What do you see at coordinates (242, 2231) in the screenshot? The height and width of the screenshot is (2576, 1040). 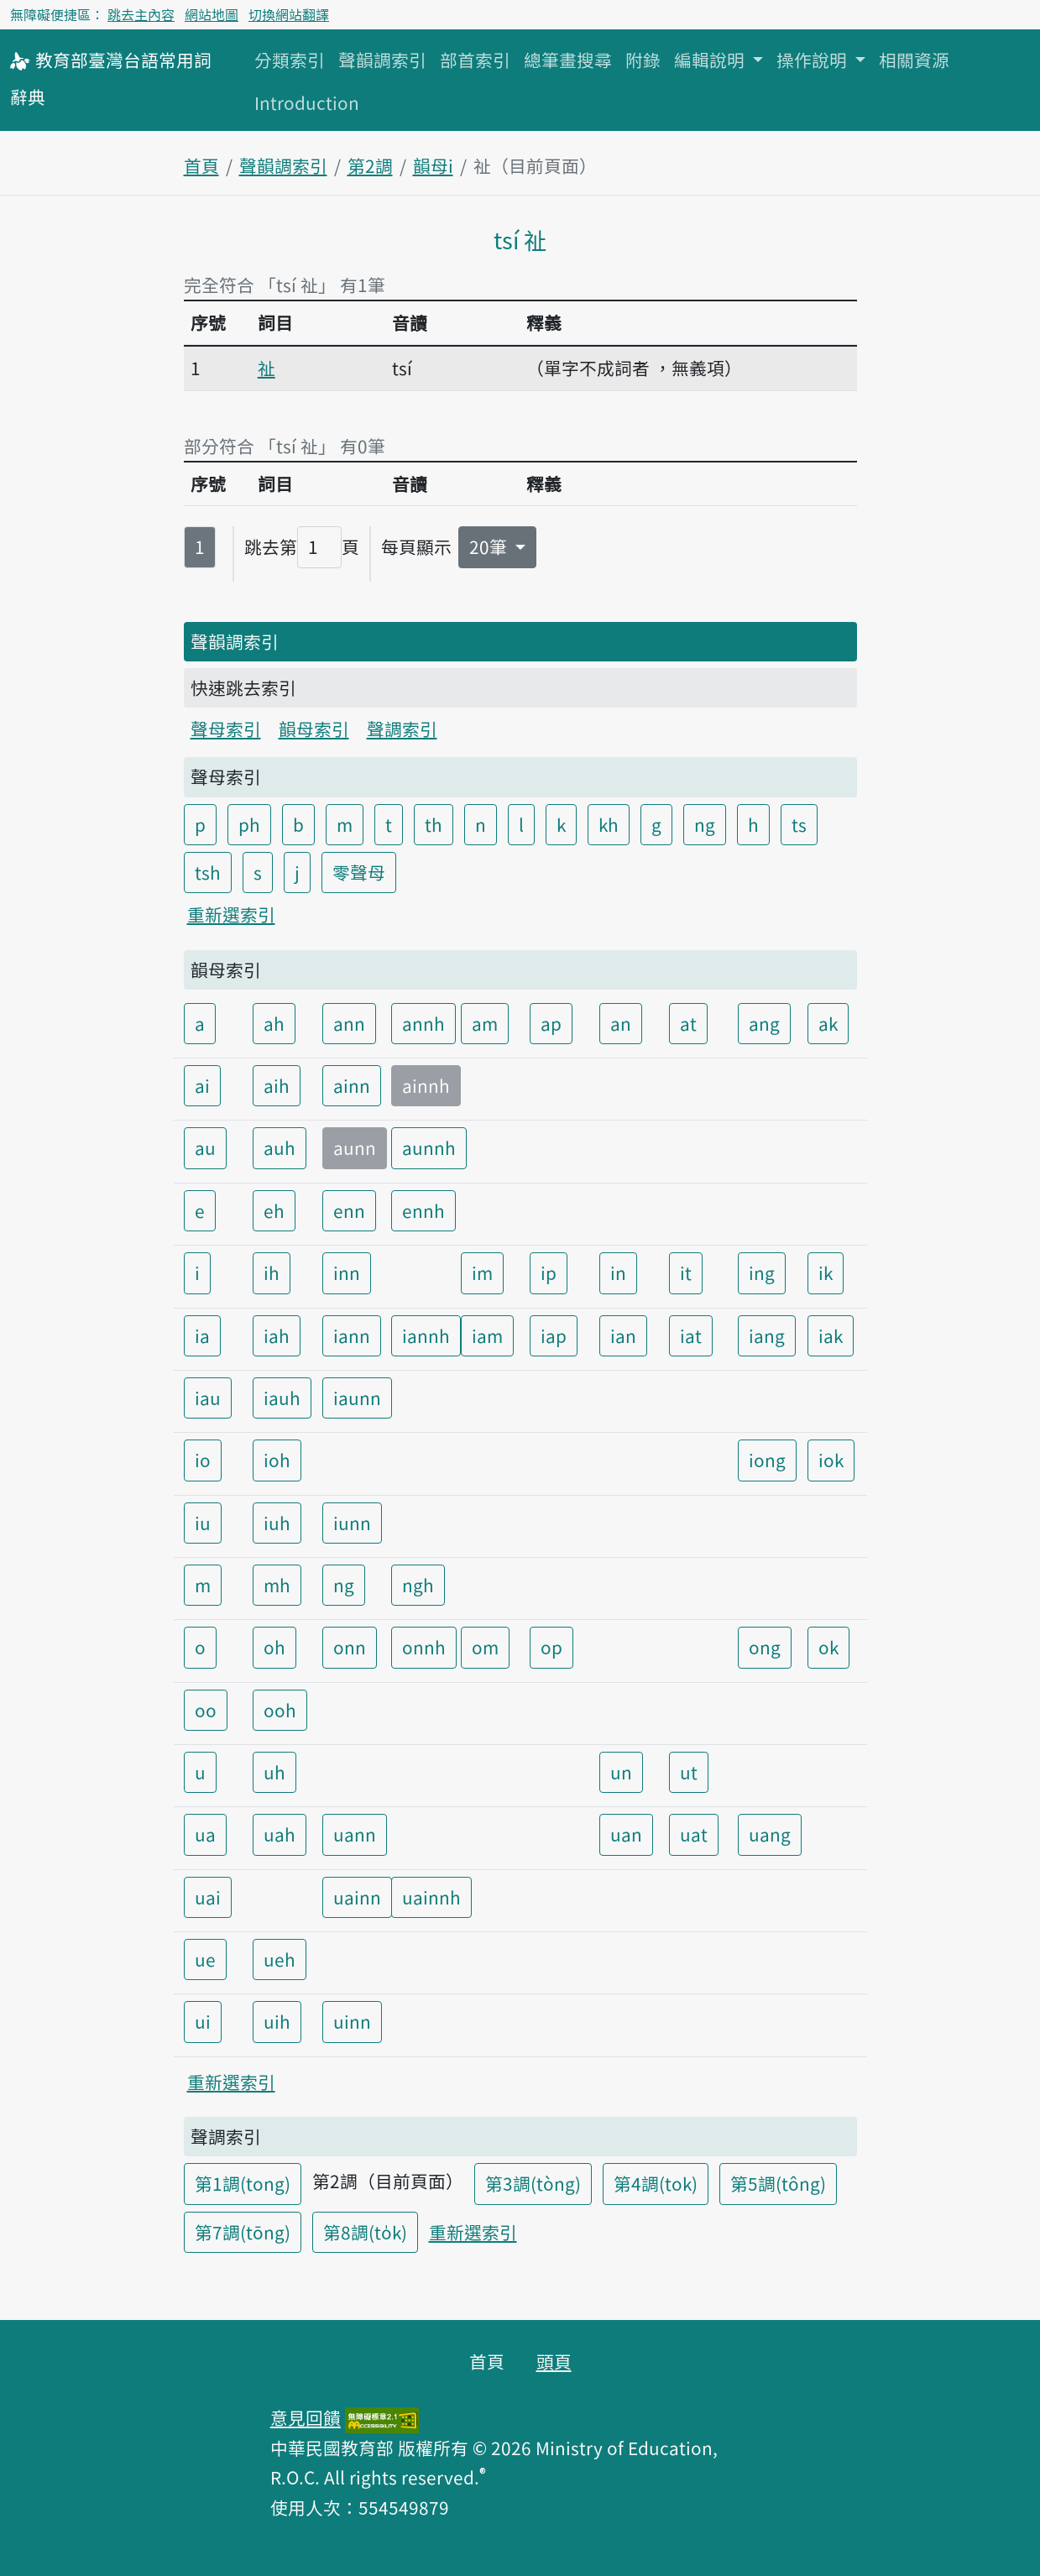 I see `第7調(tōng)` at bounding box center [242, 2231].